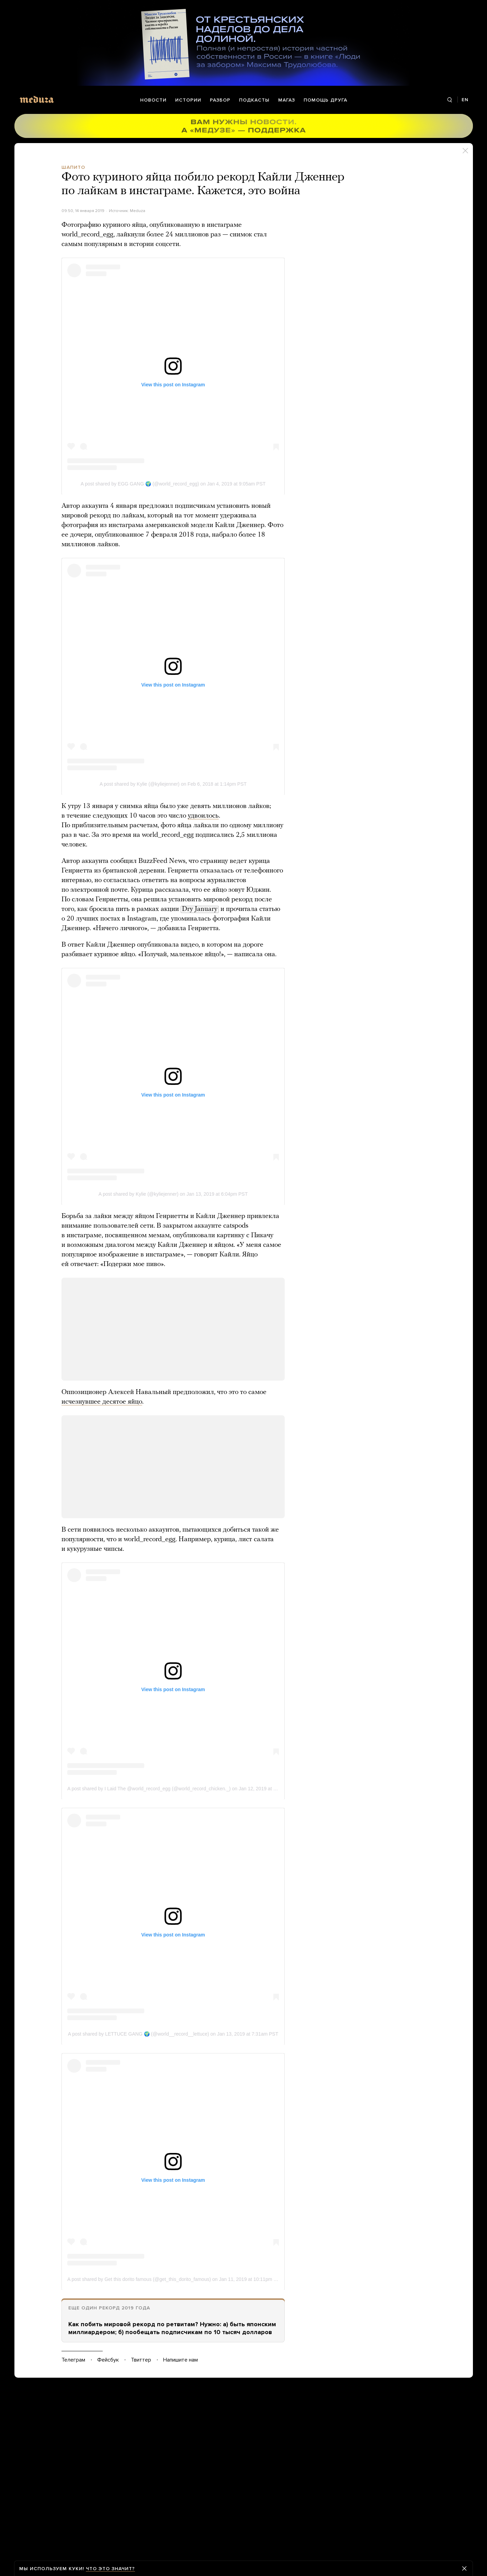 This screenshot has height=2576, width=487. What do you see at coordinates (153, 100) in the screenshot?
I see `Новости` at bounding box center [153, 100].